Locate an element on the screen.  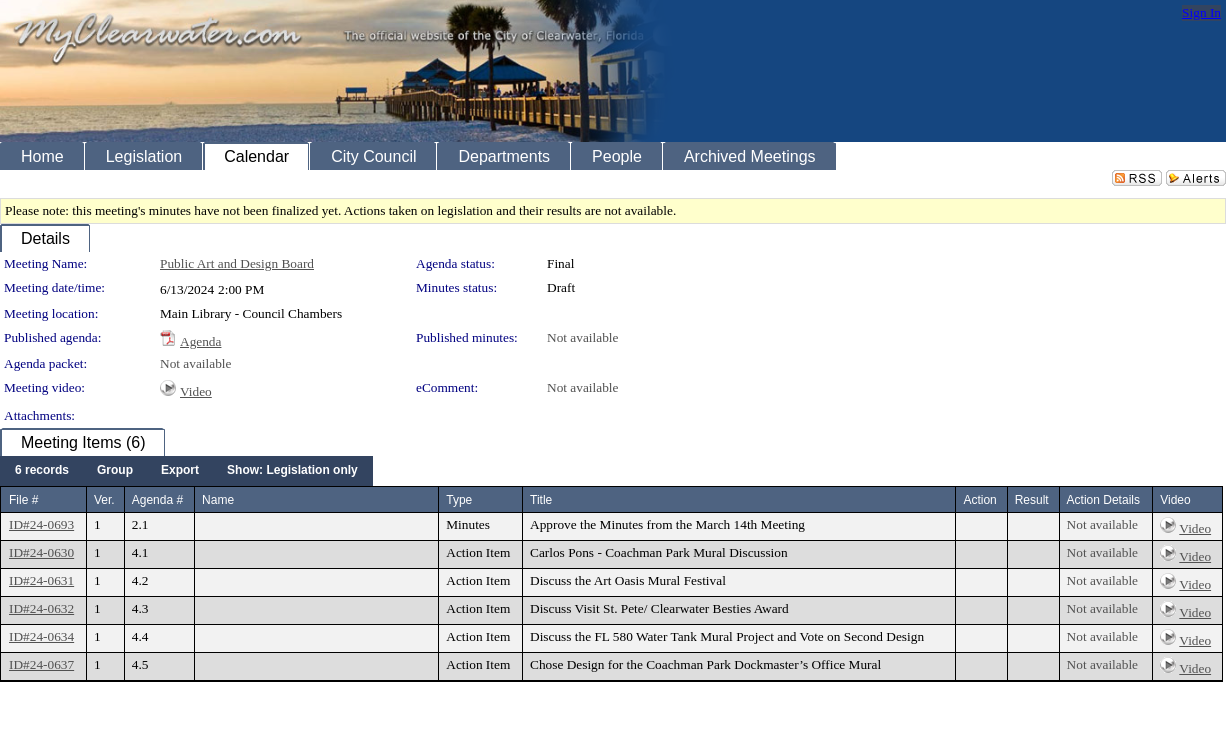
ID#24-0637 is located at coordinates (41, 664).